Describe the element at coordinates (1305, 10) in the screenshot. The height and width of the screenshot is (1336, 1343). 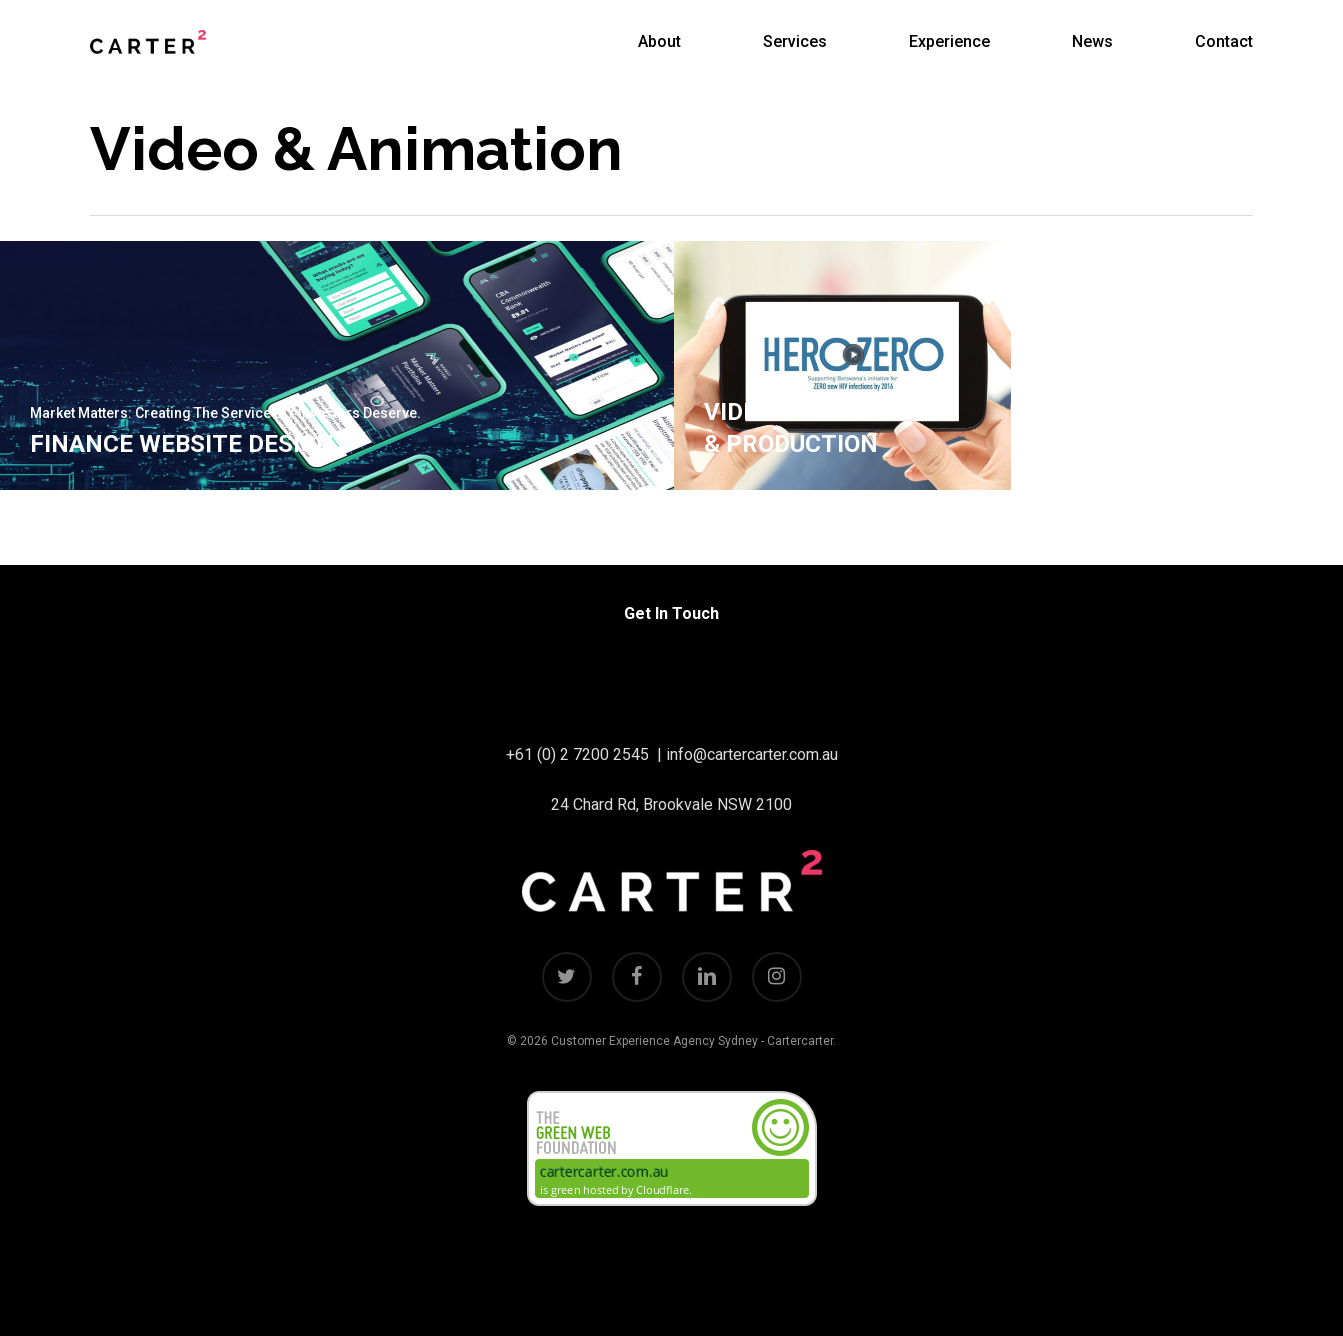
I see `[button]` at that location.